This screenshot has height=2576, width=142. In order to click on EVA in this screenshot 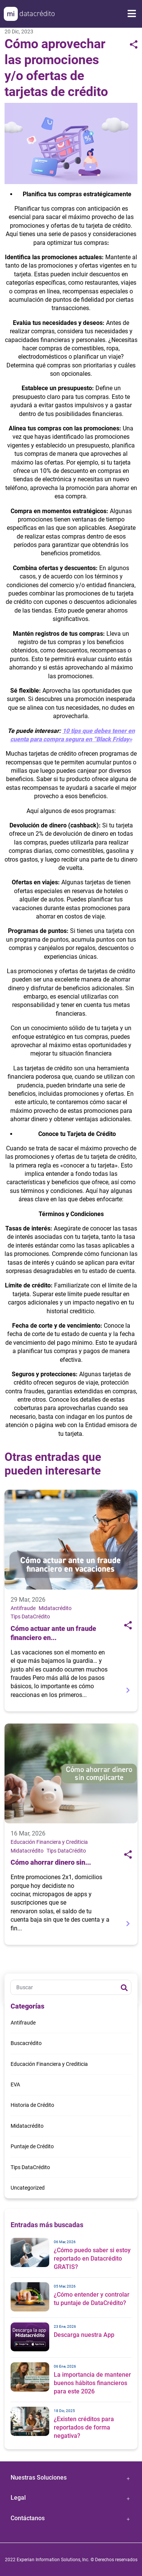, I will do `click(15, 2084)`.